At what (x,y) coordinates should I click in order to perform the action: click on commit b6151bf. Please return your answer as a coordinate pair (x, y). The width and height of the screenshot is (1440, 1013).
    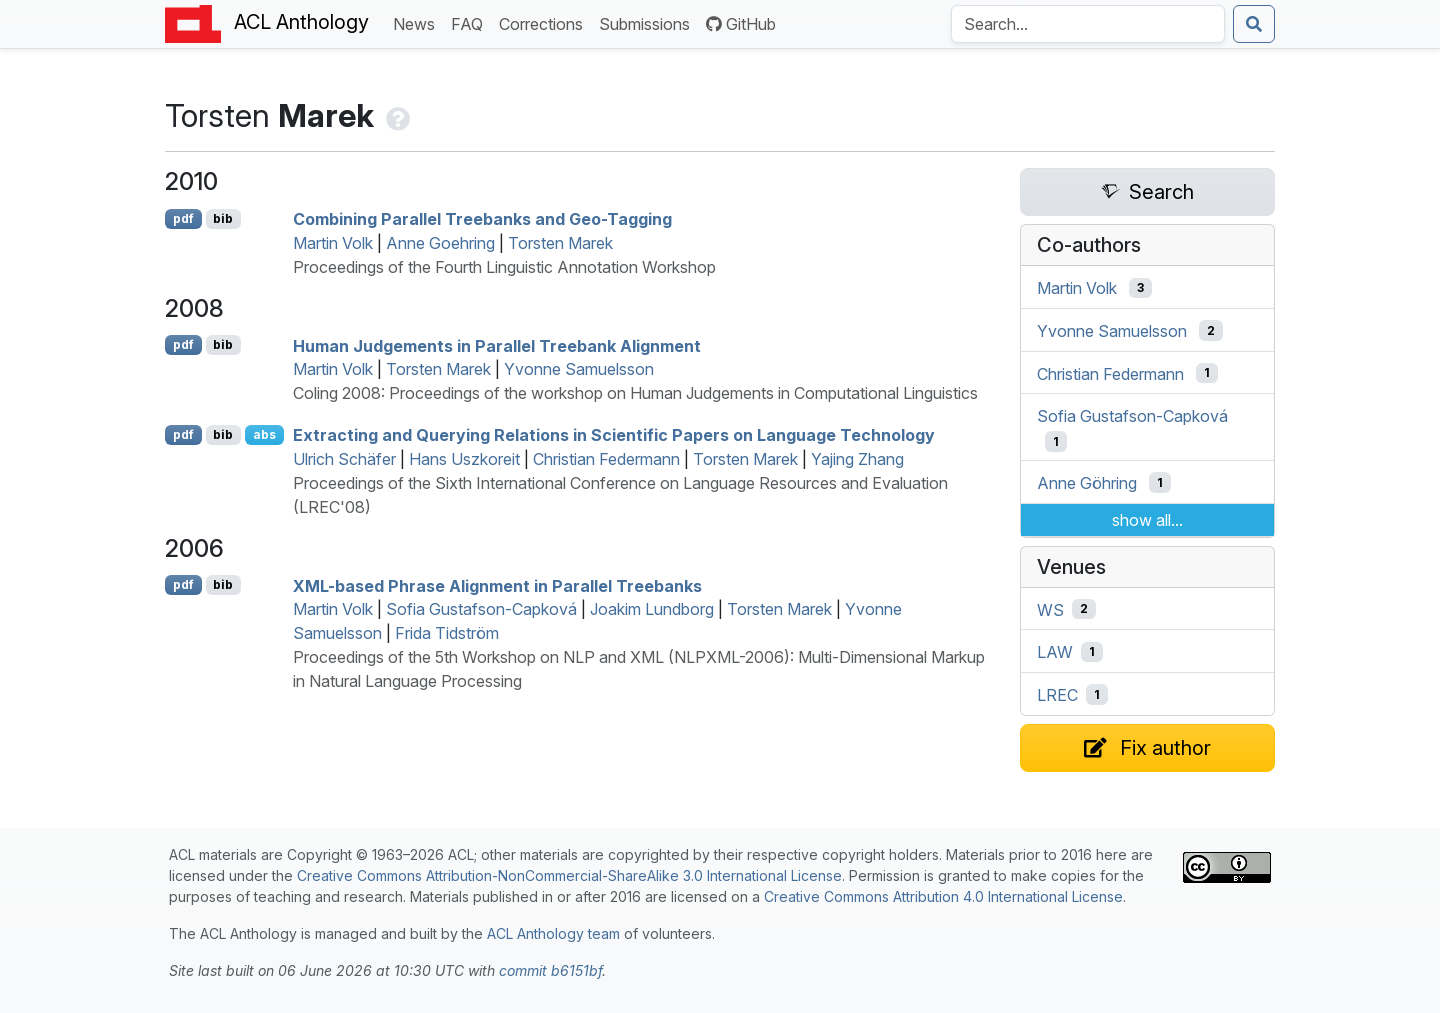
    Looking at the image, I should click on (550, 970).